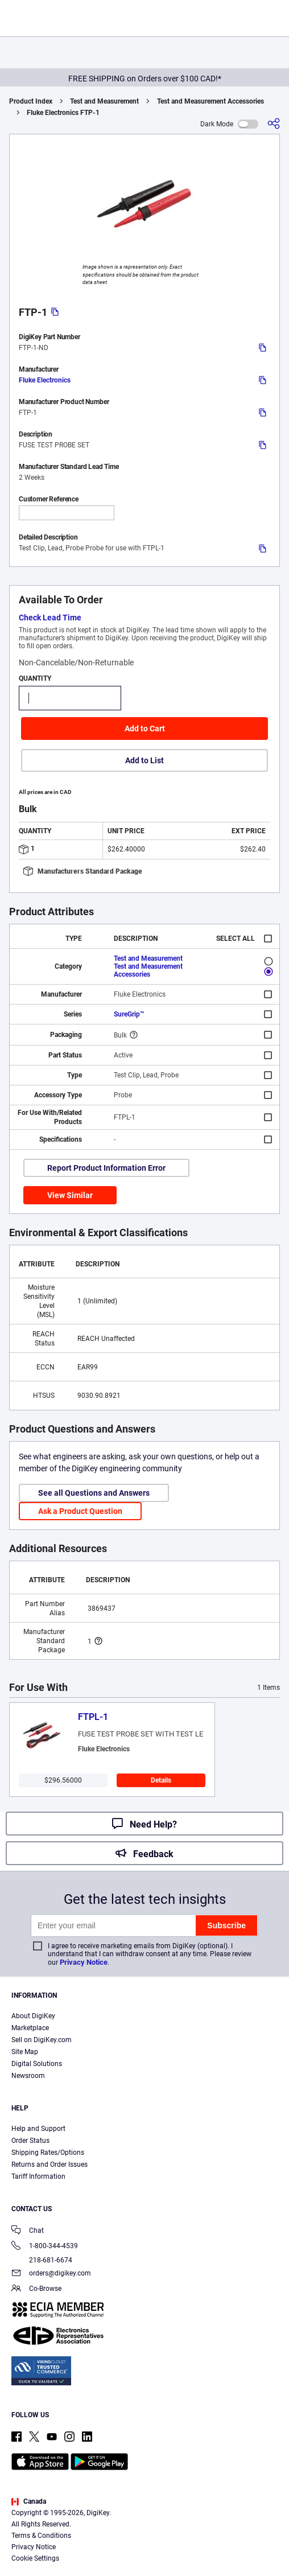  I want to click on Add to List, so click(144, 760).